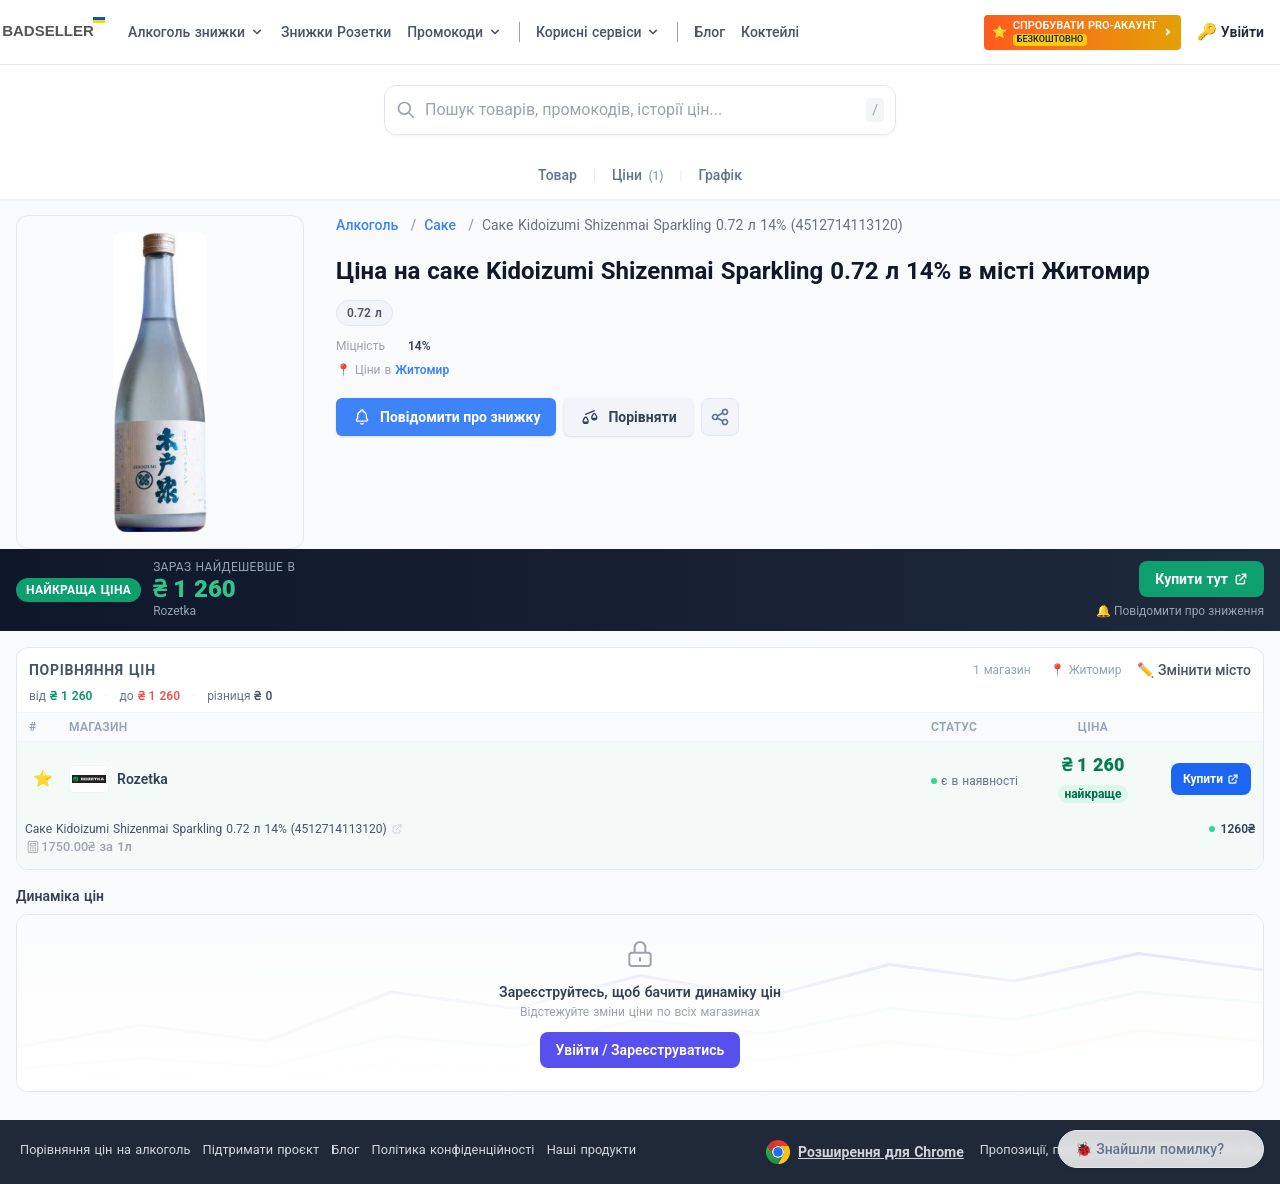 The height and width of the screenshot is (1184, 1280). I want to click on Політика конфіденційності, so click(453, 1149).